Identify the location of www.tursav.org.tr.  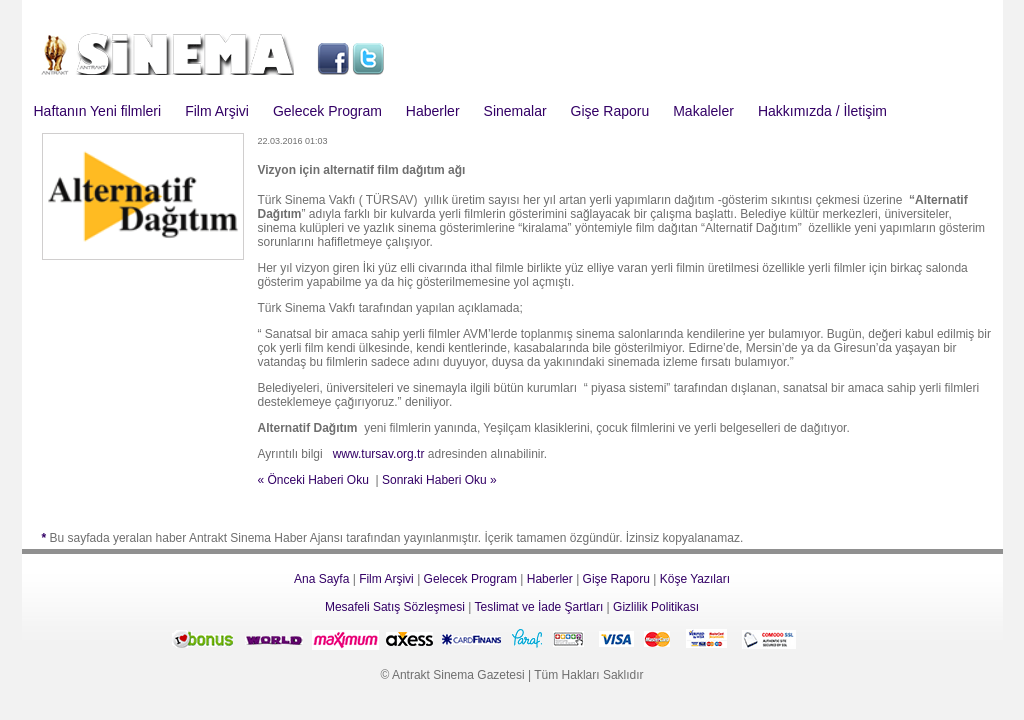
(379, 454).